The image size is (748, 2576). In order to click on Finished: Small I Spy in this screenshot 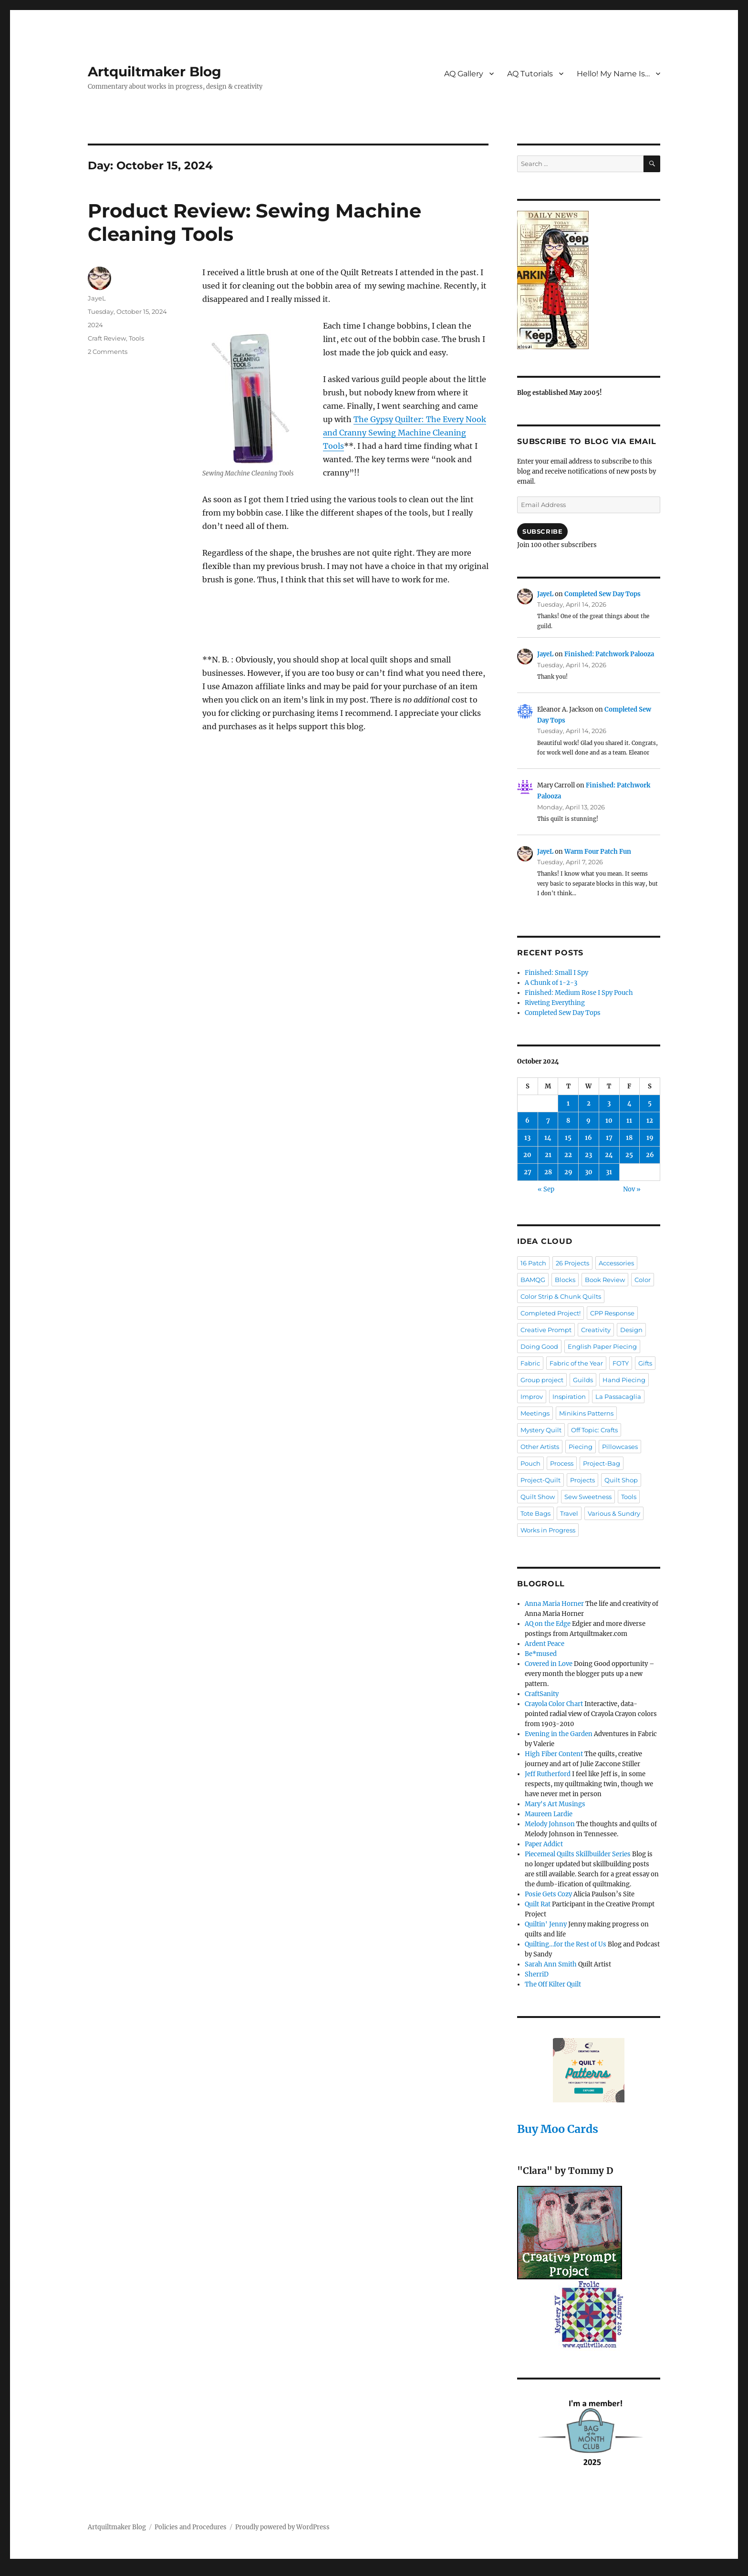, I will do `click(556, 973)`.